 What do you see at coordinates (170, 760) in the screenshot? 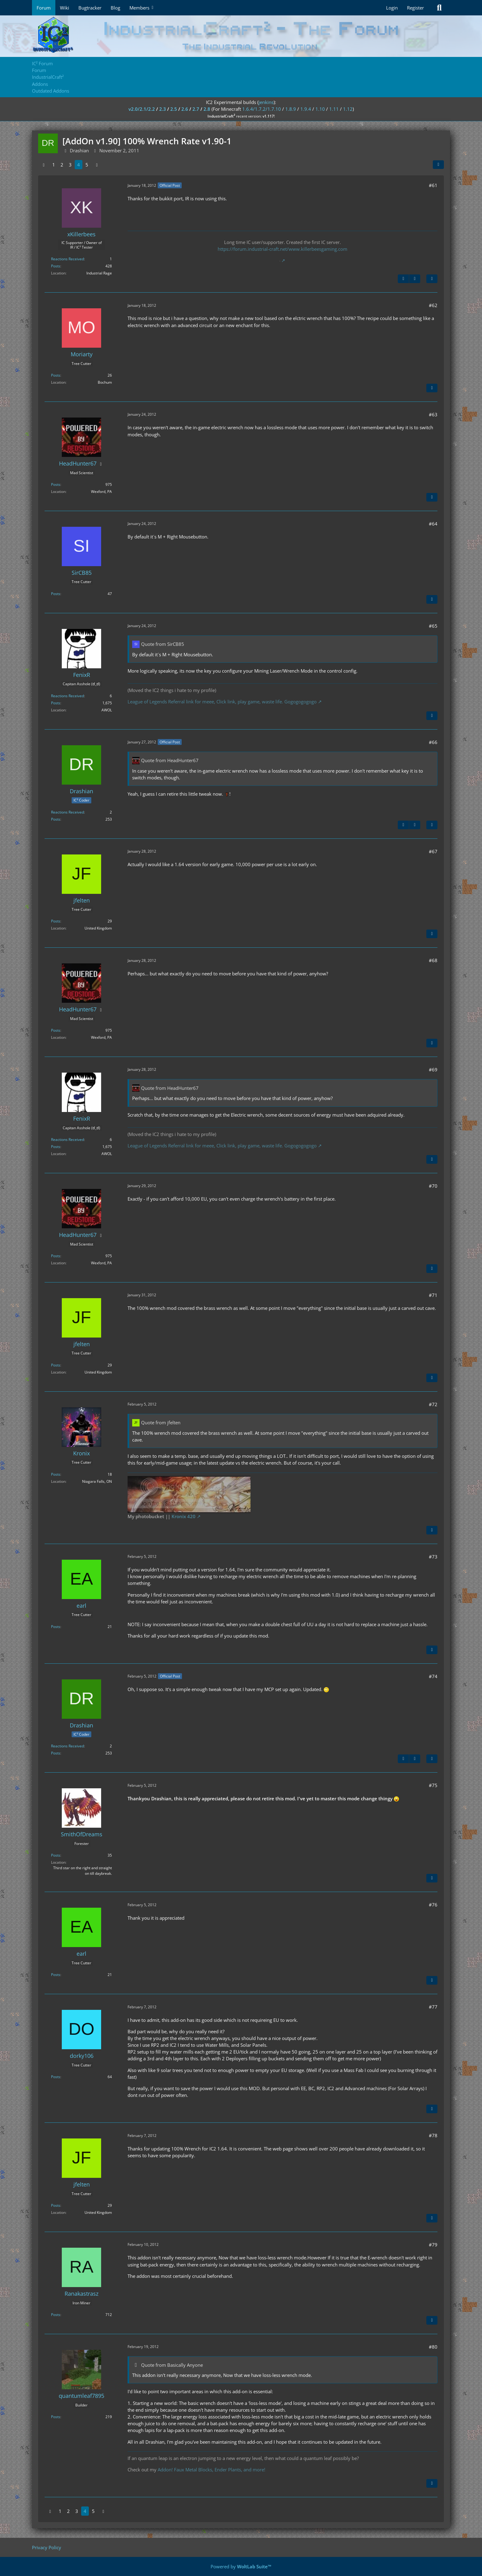
I see `Quote from HeadHunter67` at bounding box center [170, 760].